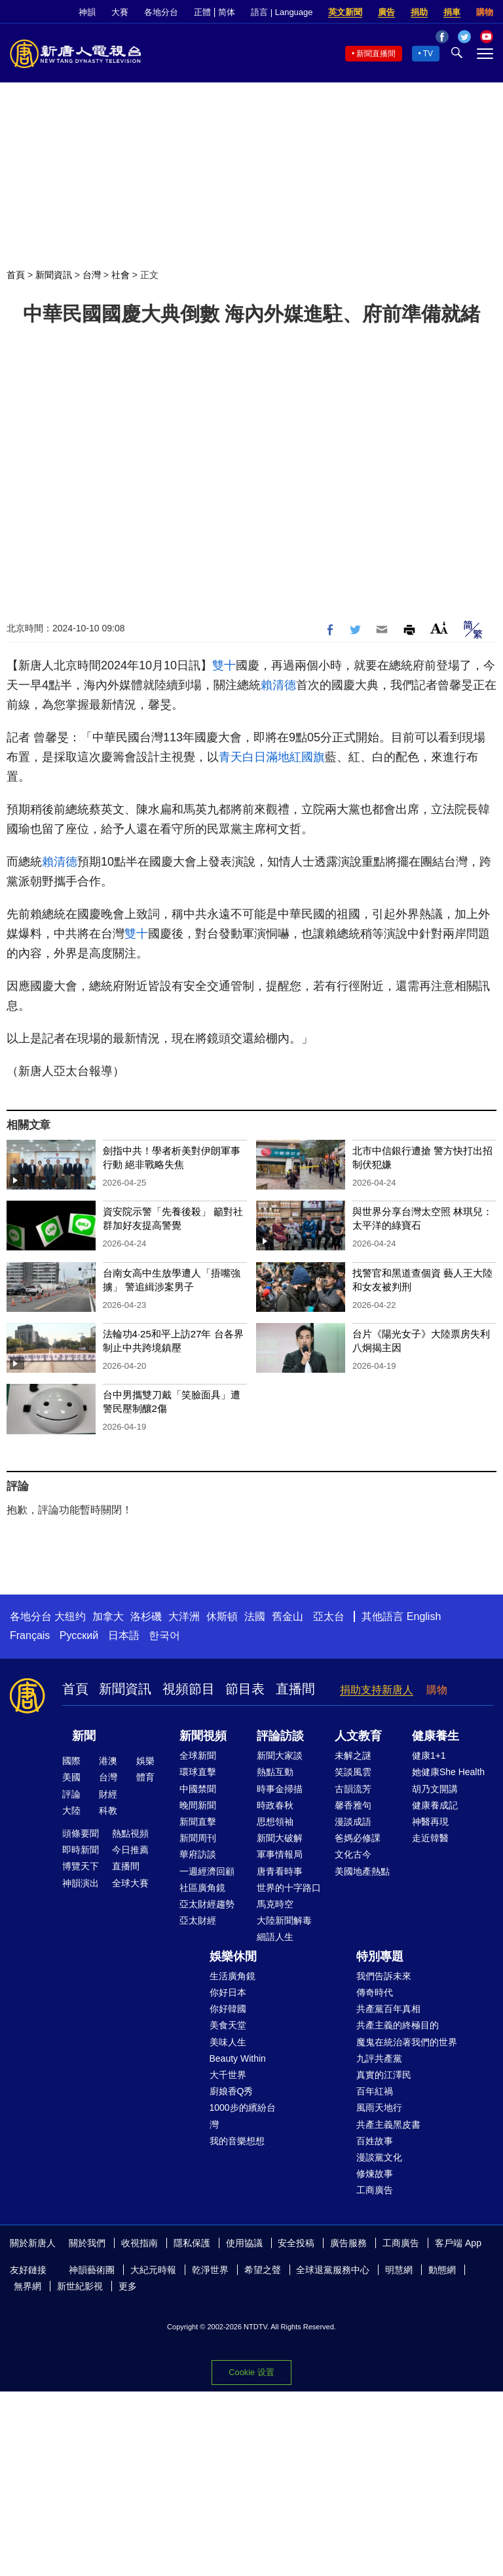 This screenshot has width=503, height=2576. What do you see at coordinates (376, 1689) in the screenshot?
I see `捐助支持新唐人` at bounding box center [376, 1689].